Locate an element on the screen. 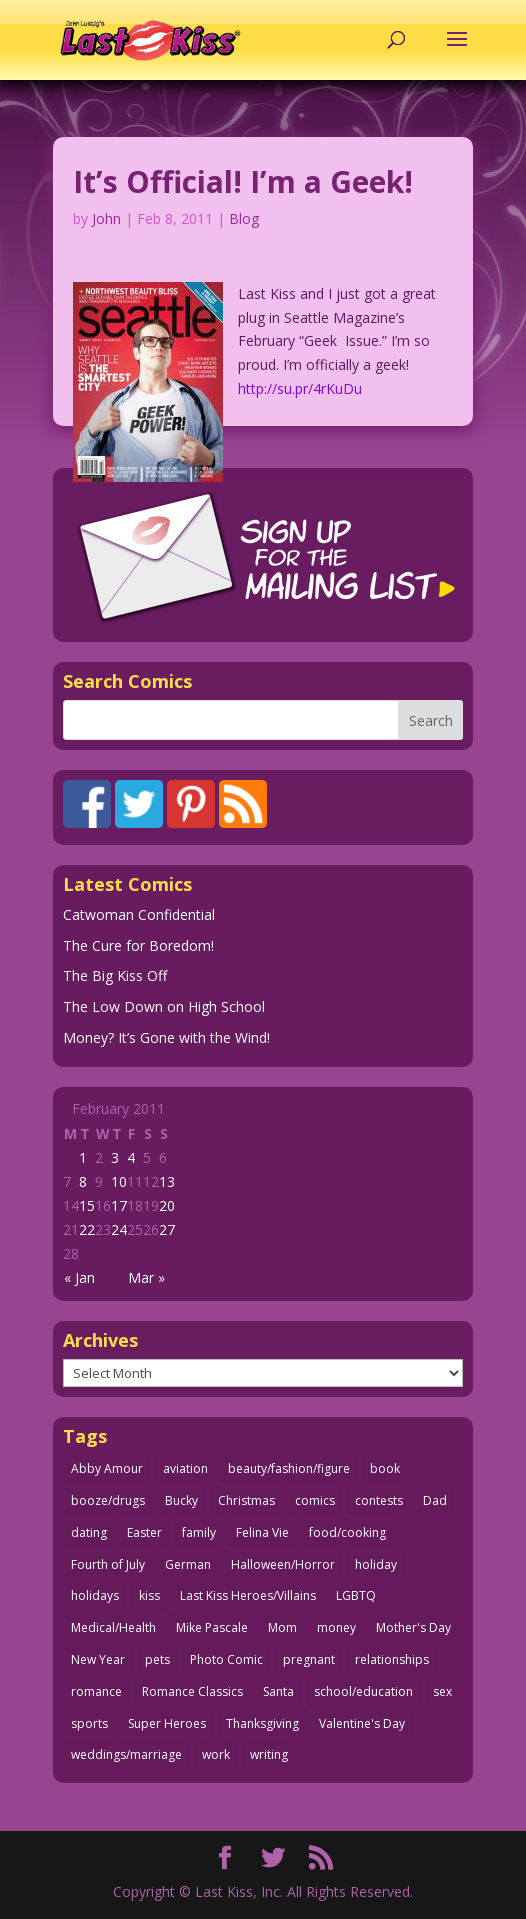  Mike Pascale [Mike Pascale (109 items)] is located at coordinates (212, 1627).